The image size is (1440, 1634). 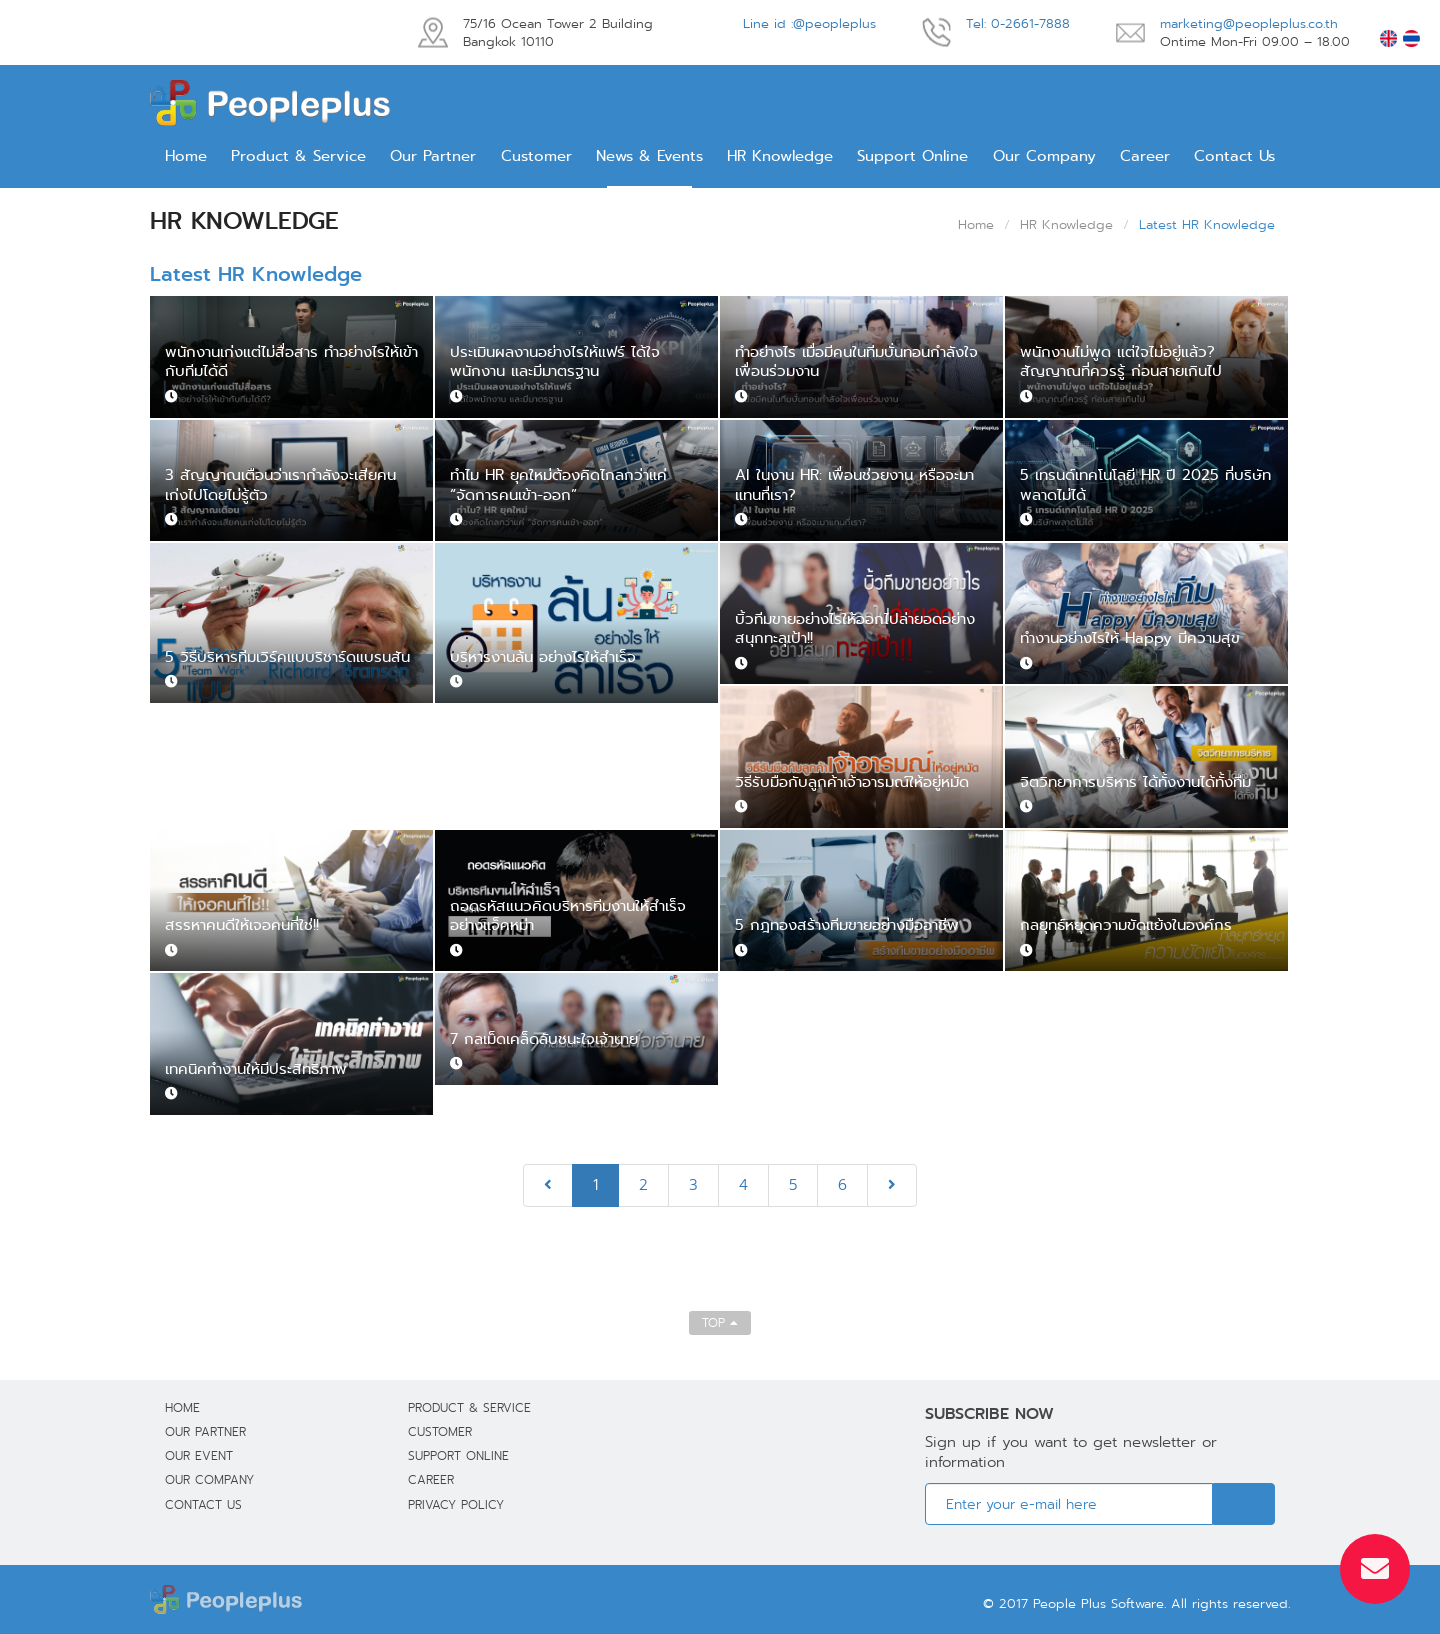 What do you see at coordinates (649, 156) in the screenshot?
I see `News & Events` at bounding box center [649, 156].